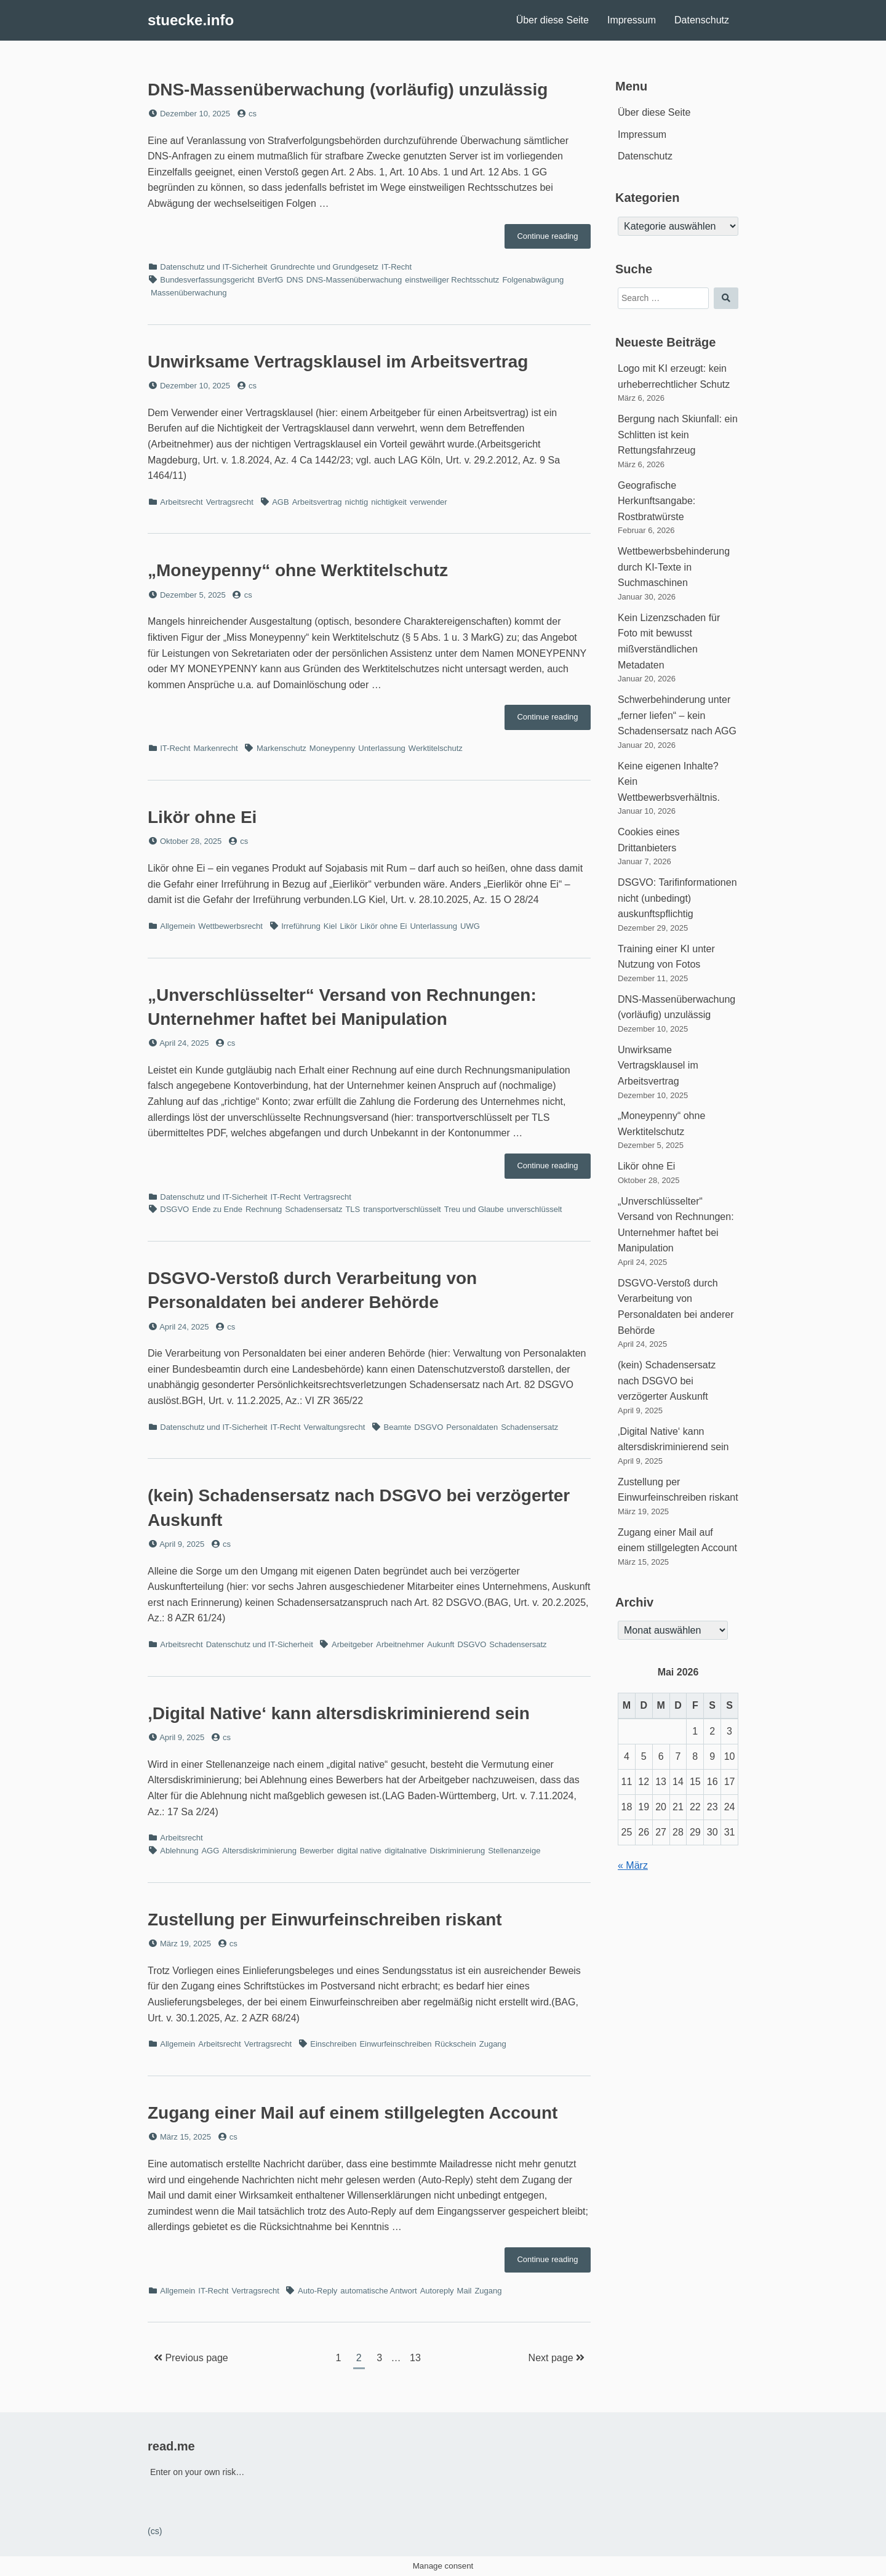 This screenshot has width=886, height=2576. Describe the element at coordinates (348, 926) in the screenshot. I see `Likör` at that location.